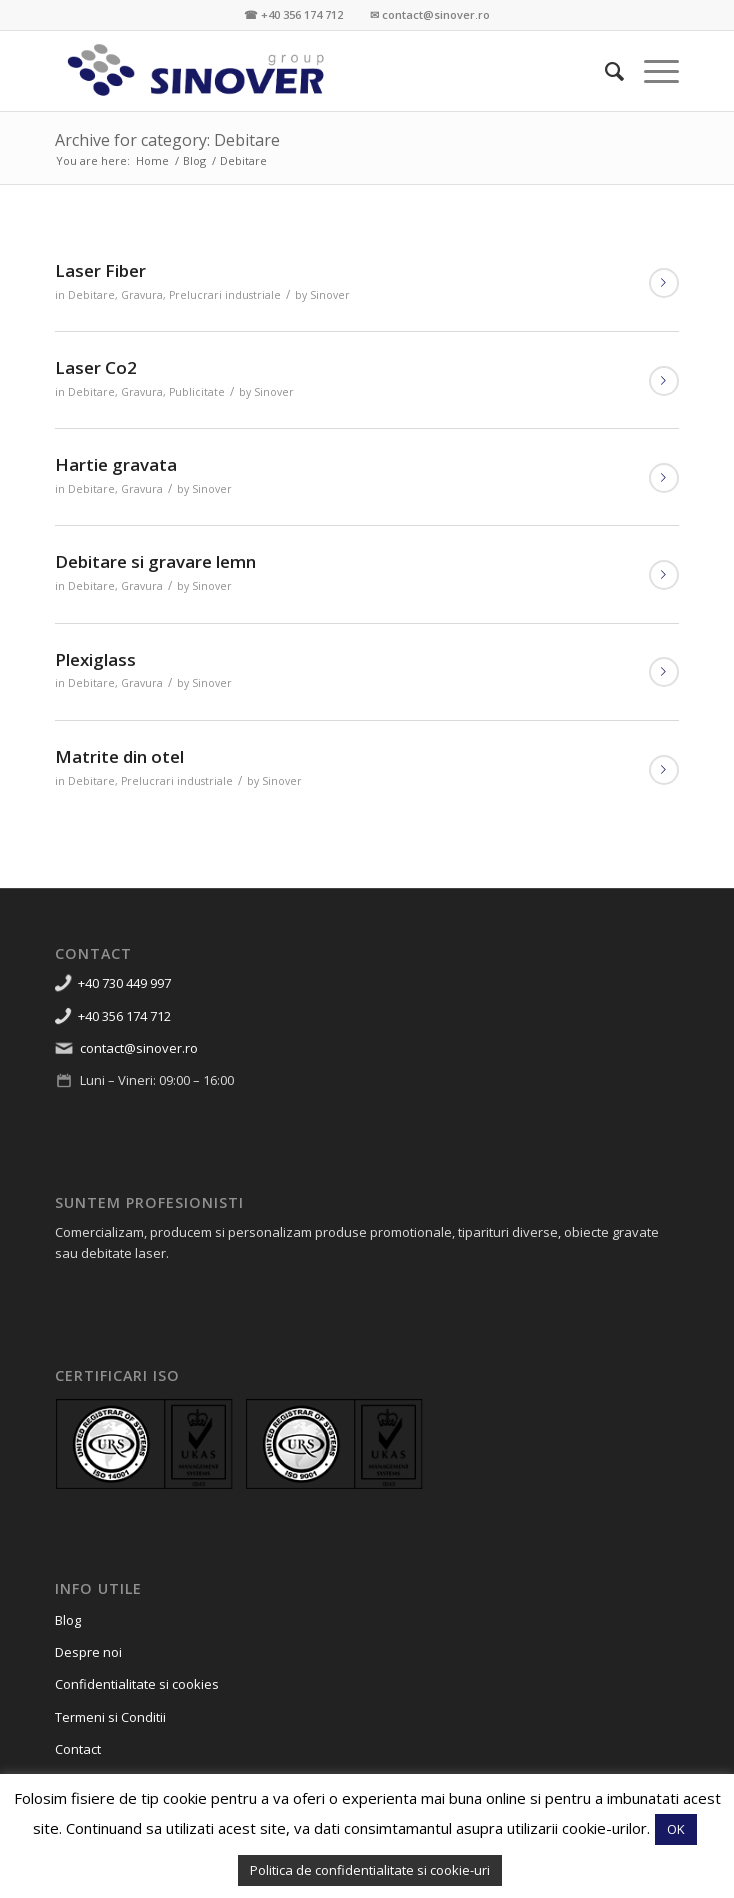  I want to click on Prelucrari industriale, so click(225, 295).